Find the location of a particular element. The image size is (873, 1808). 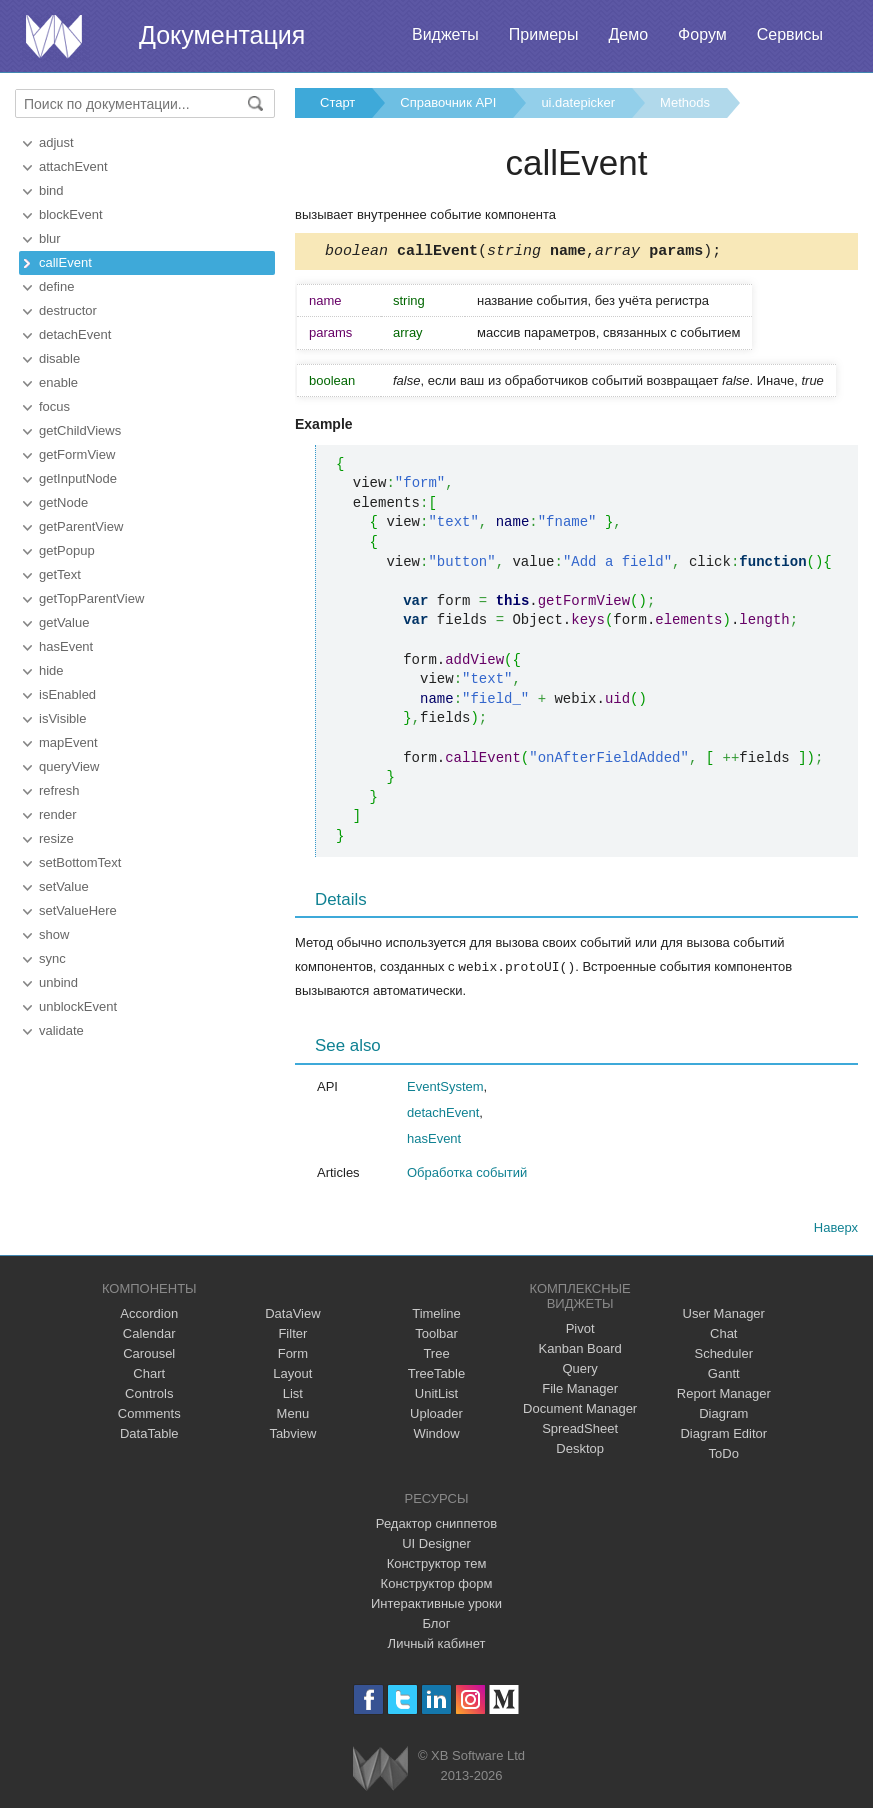

getParentView is located at coordinates (81, 526).